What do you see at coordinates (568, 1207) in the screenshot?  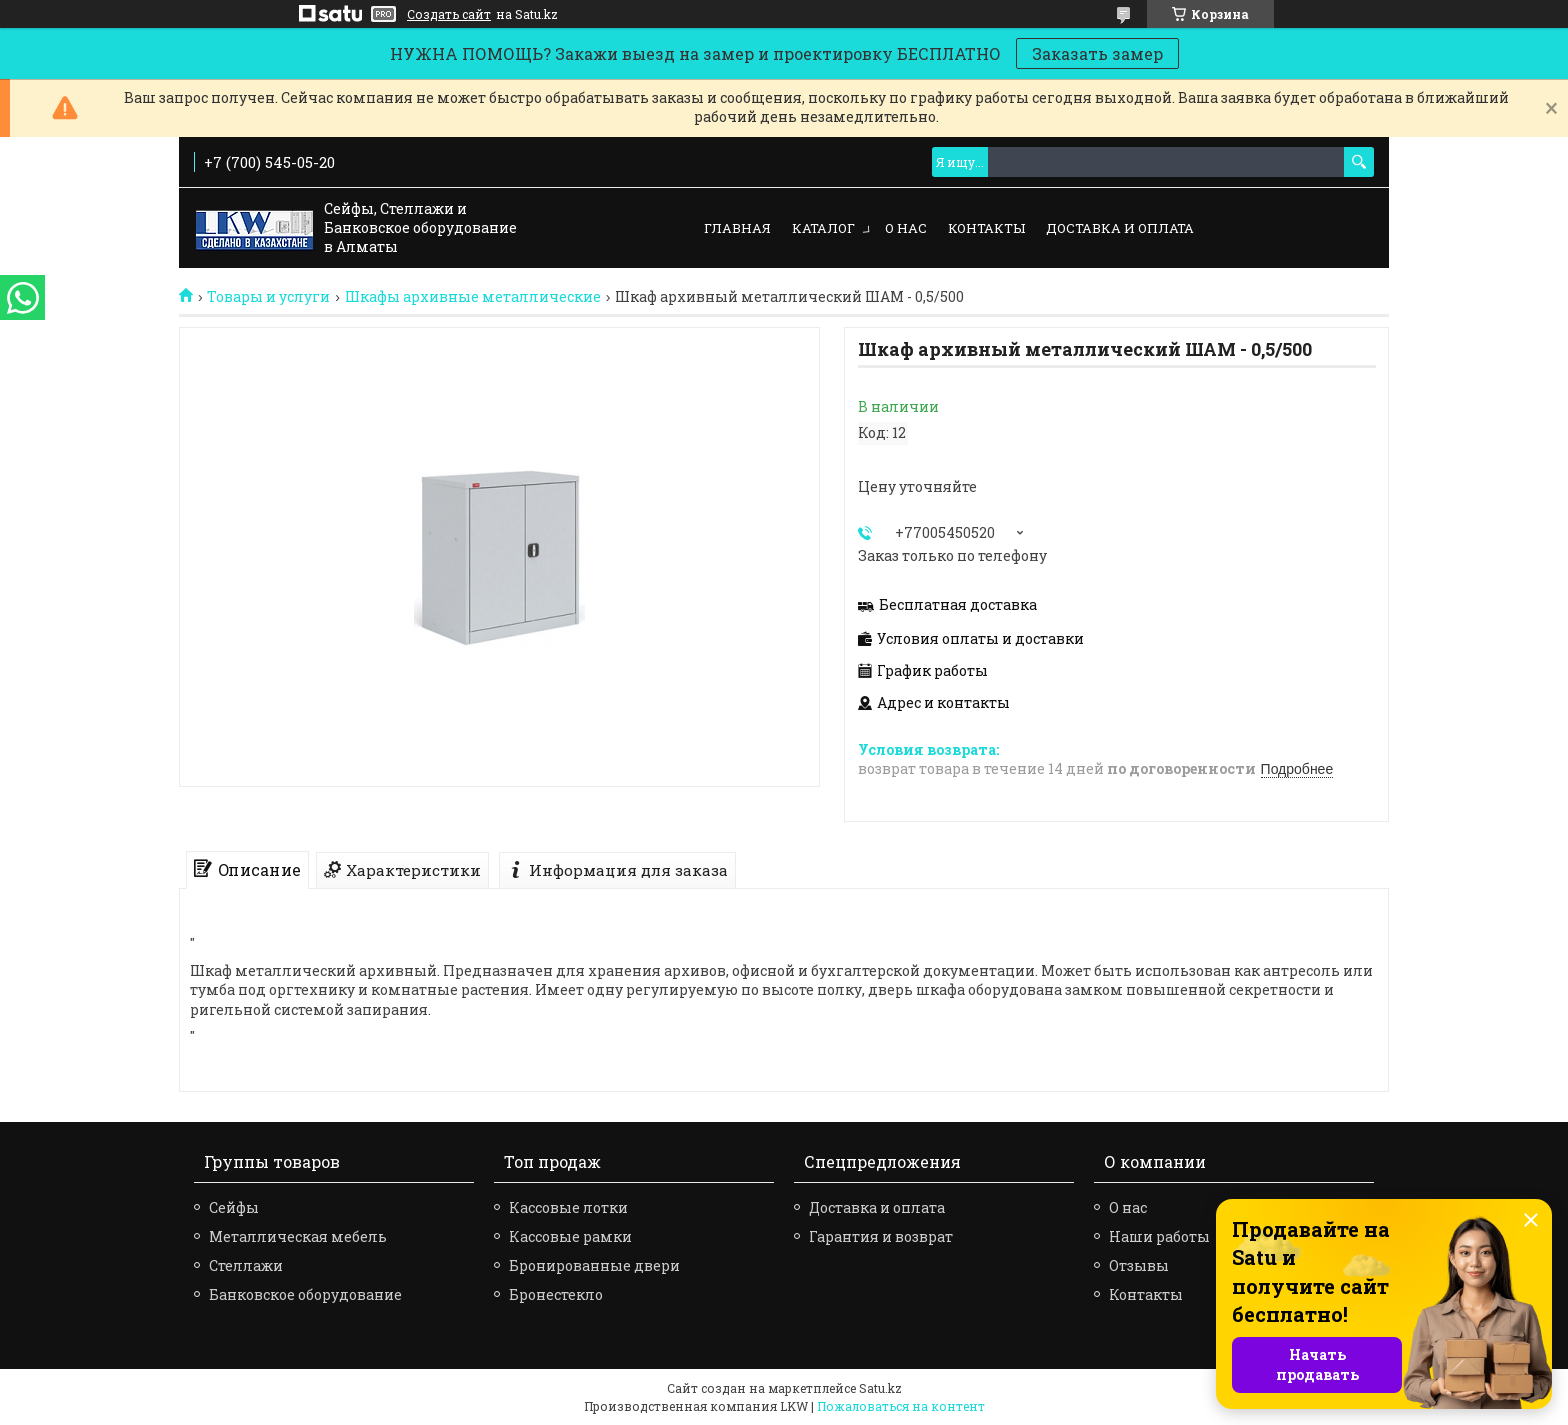 I see `Кассовые лотки` at bounding box center [568, 1207].